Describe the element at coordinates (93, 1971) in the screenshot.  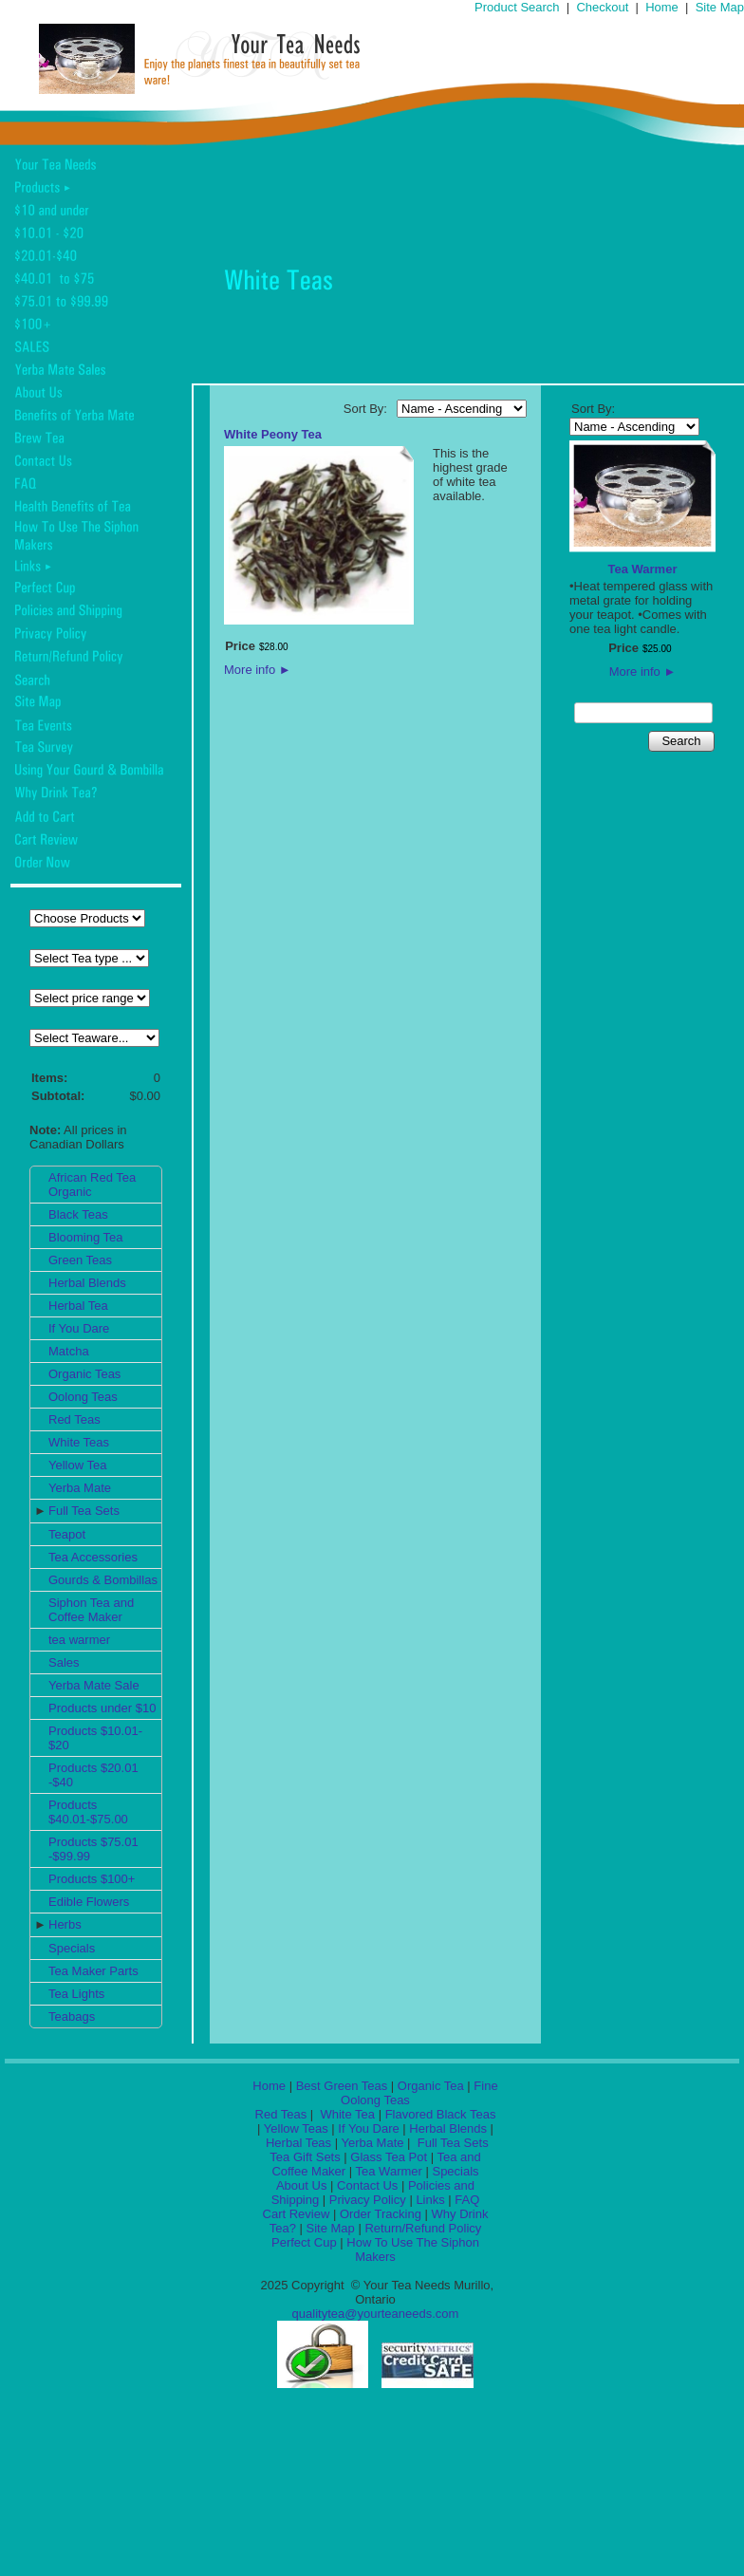
I see `Tea Maker Parts` at that location.